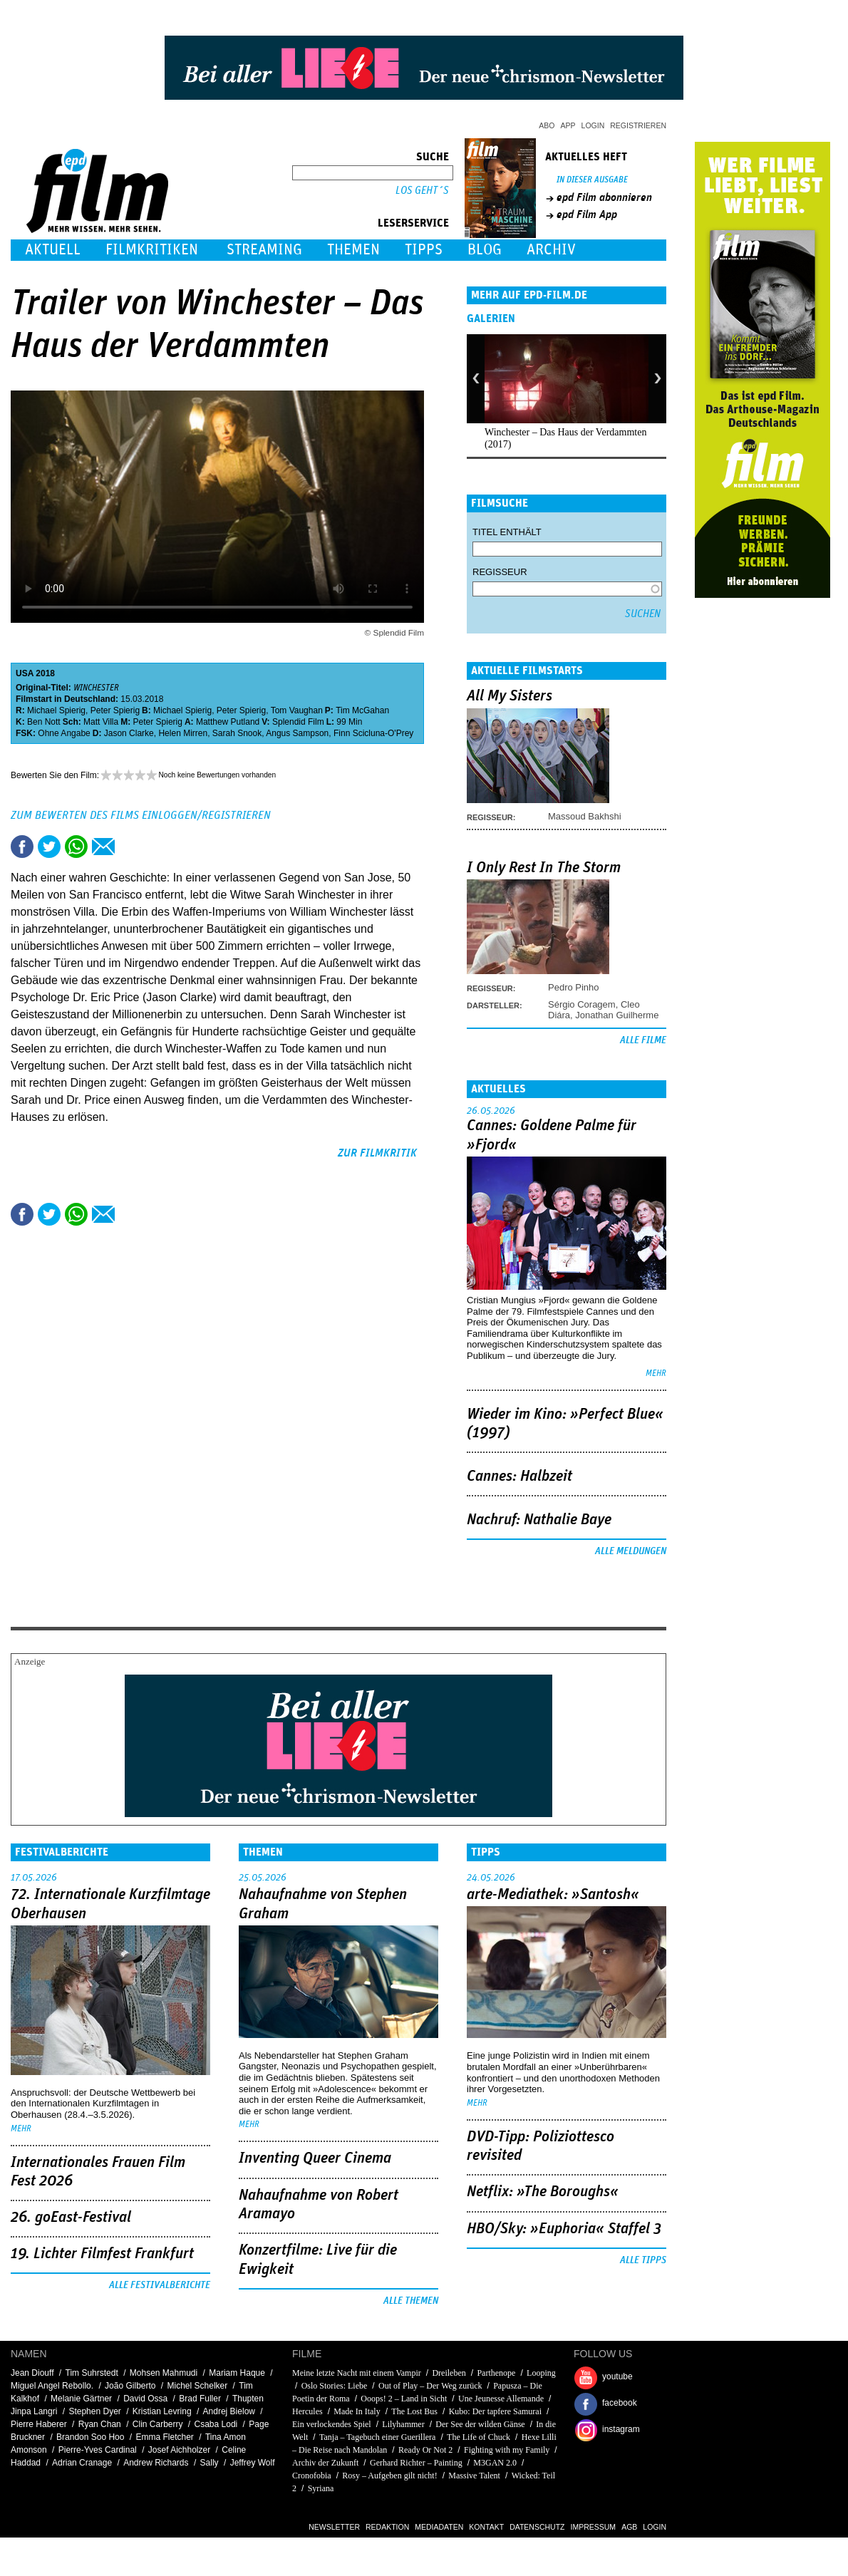 This screenshot has width=848, height=2576. I want to click on epd Film App, so click(587, 214).